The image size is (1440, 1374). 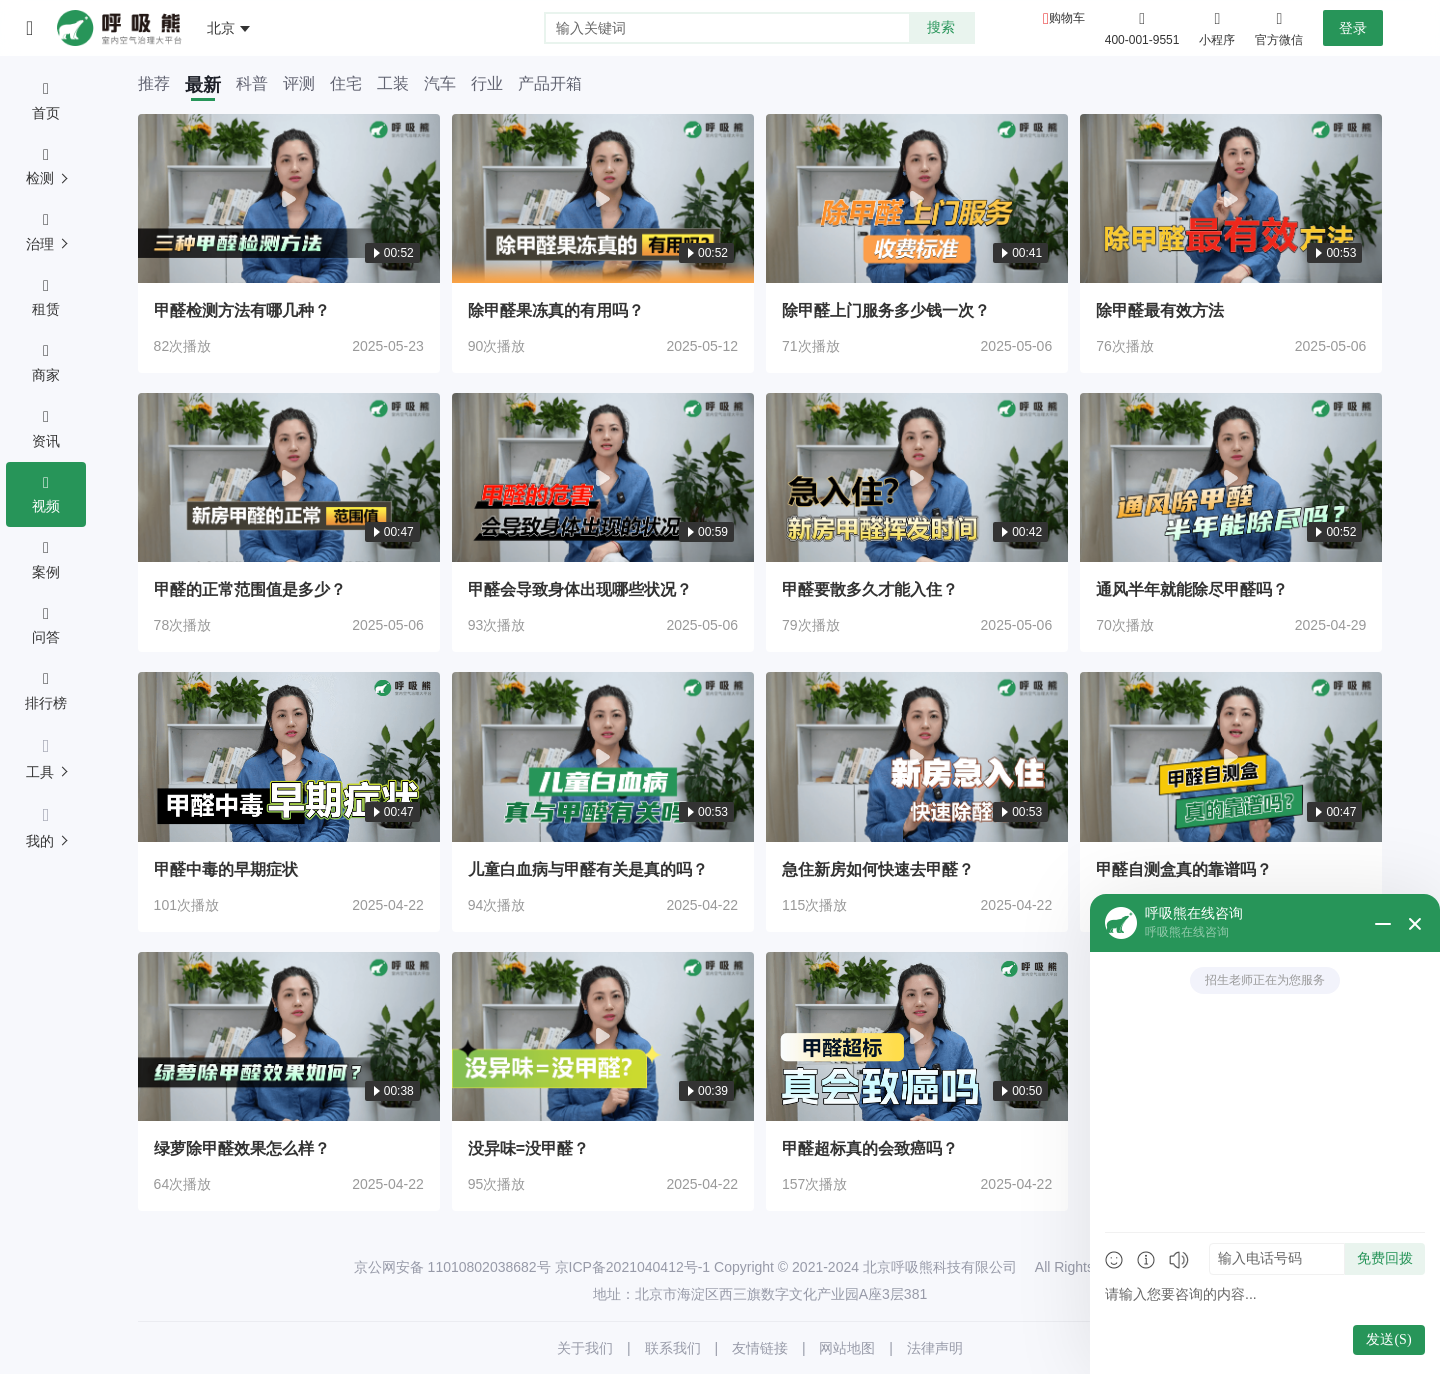 I want to click on 网站地图, so click(x=847, y=1348).